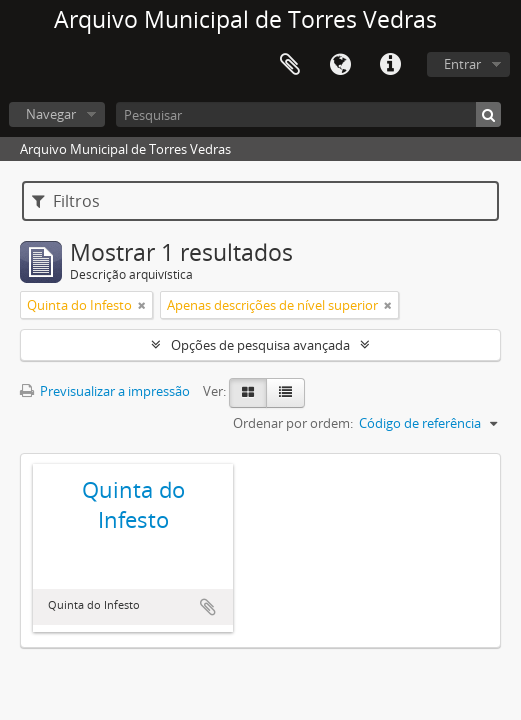 Image resolution: width=521 pixels, height=720 pixels. Describe the element at coordinates (293, 423) in the screenshot. I see `Ordenar por ordem:` at that location.